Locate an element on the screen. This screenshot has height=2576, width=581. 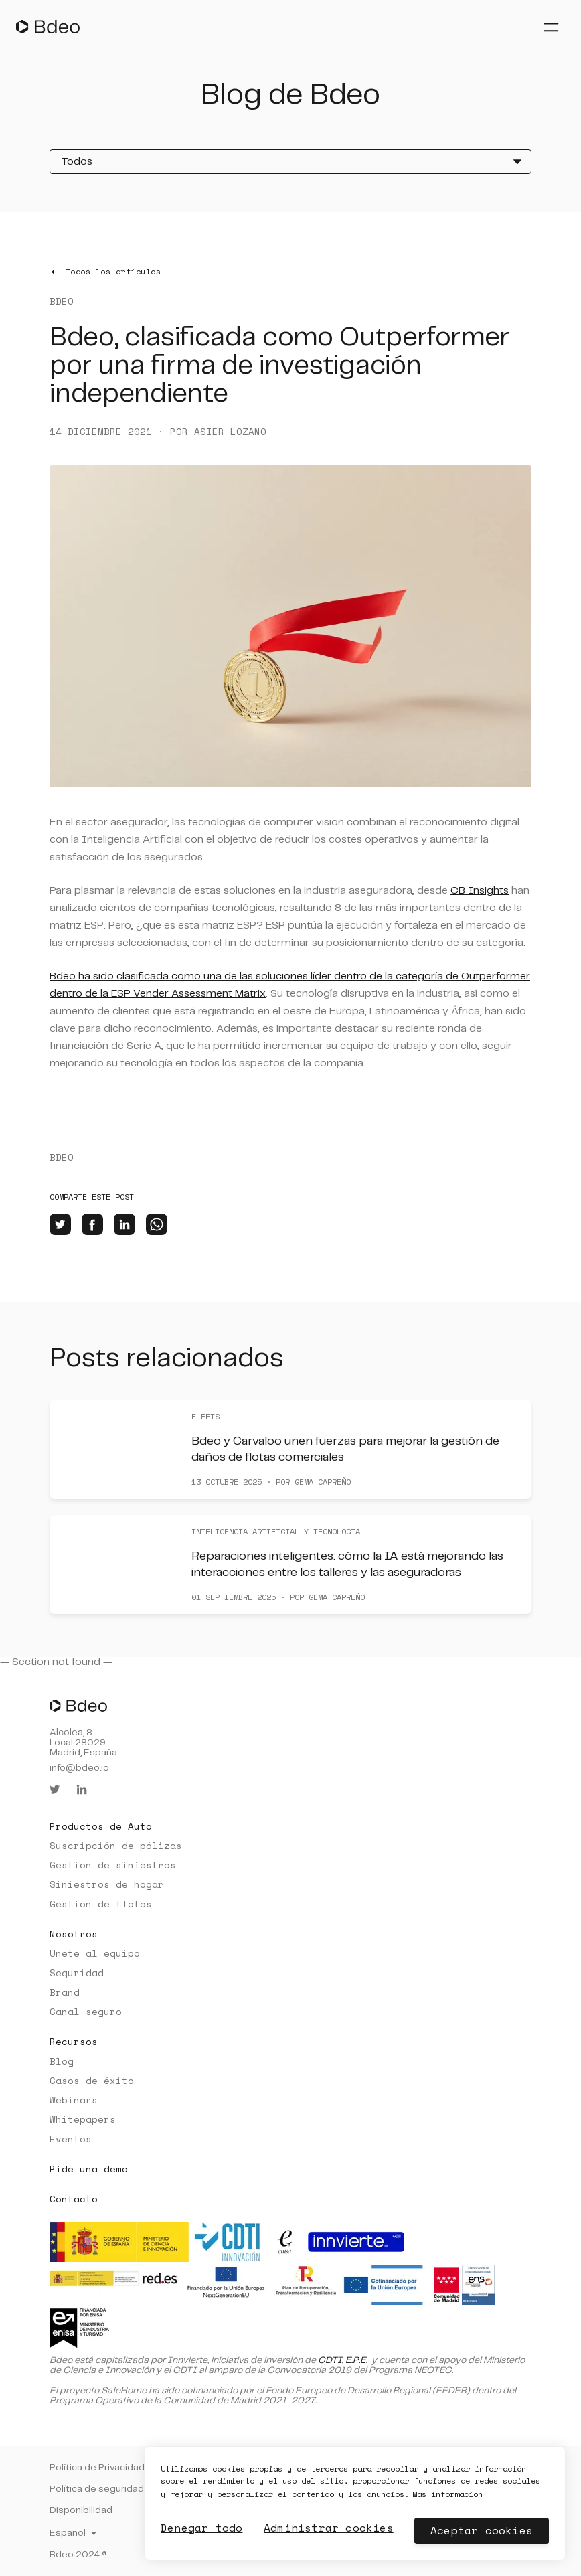
Contacto is located at coordinates (74, 2199).